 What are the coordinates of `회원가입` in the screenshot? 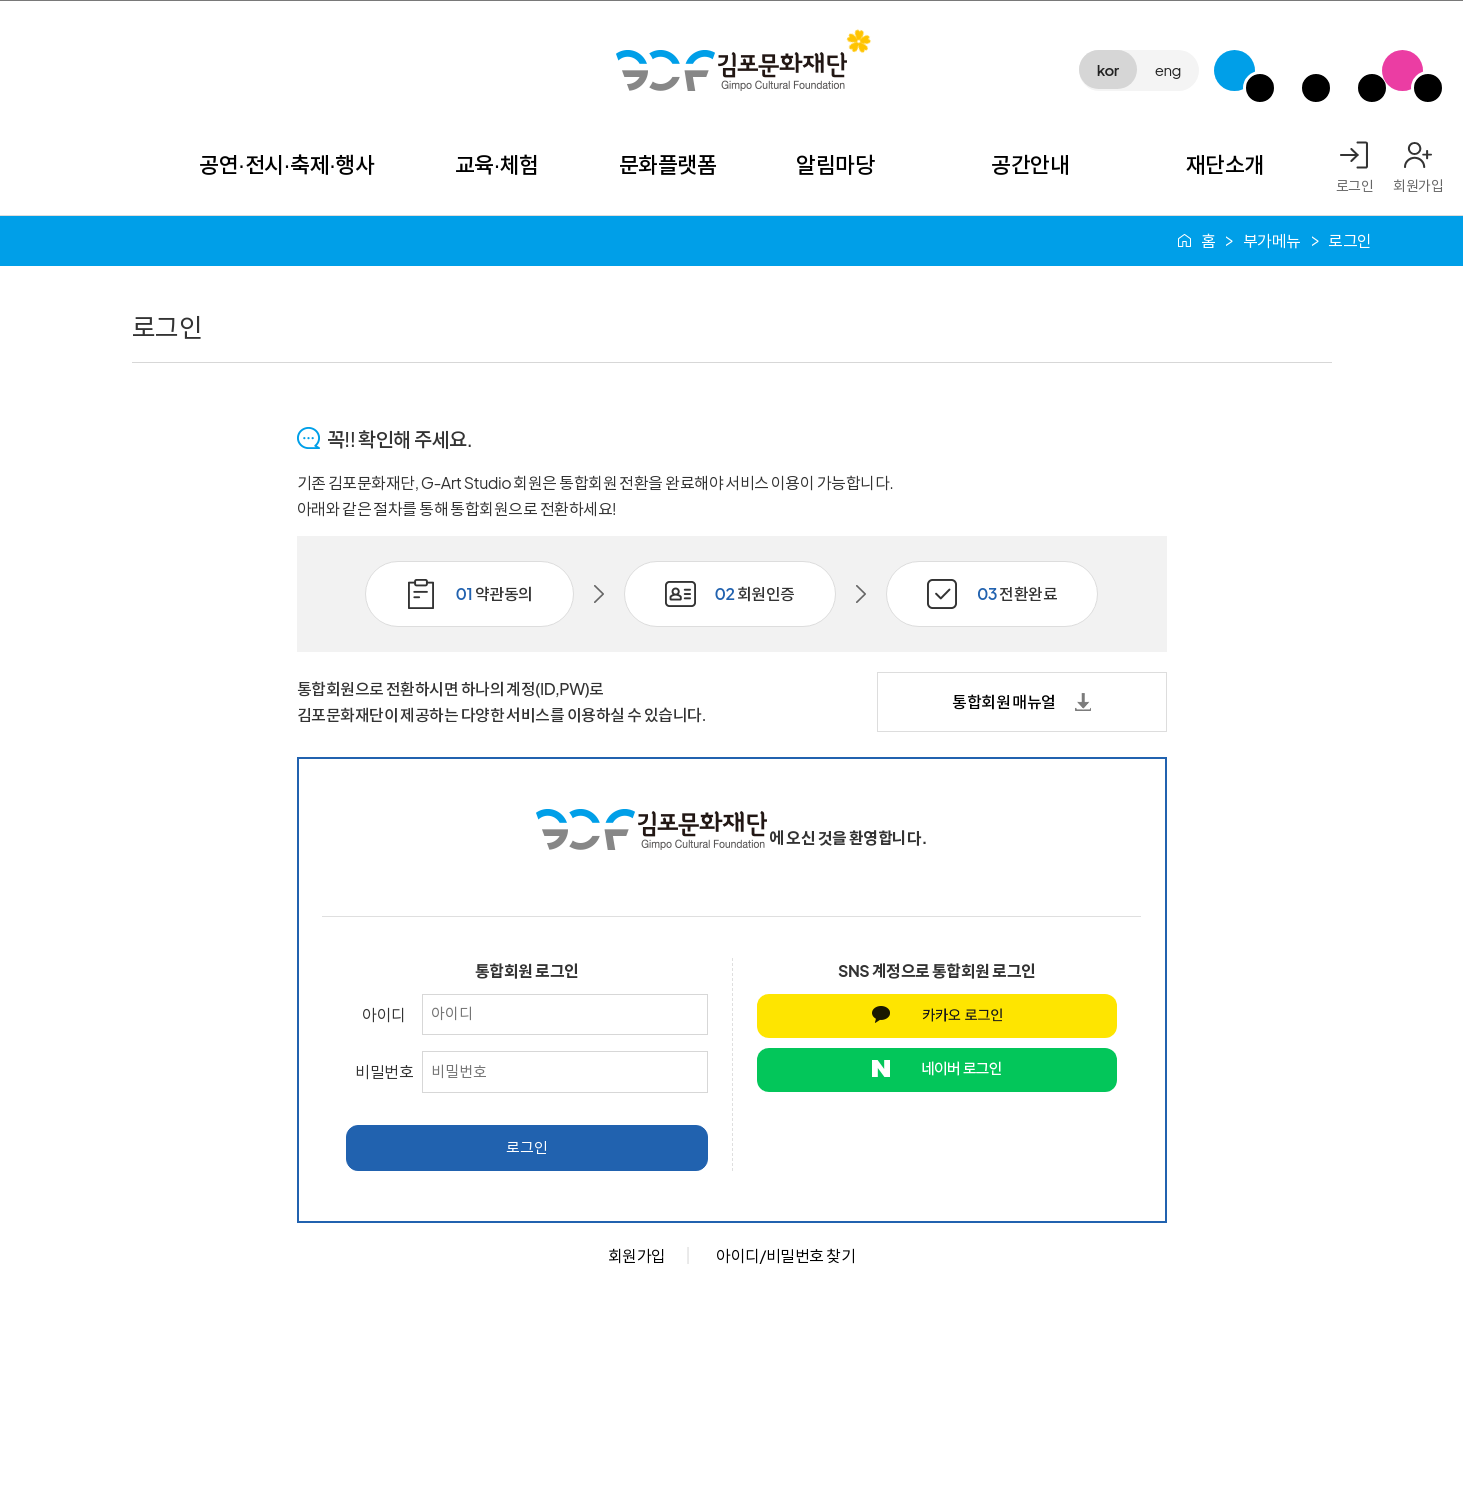 It's located at (1418, 185).